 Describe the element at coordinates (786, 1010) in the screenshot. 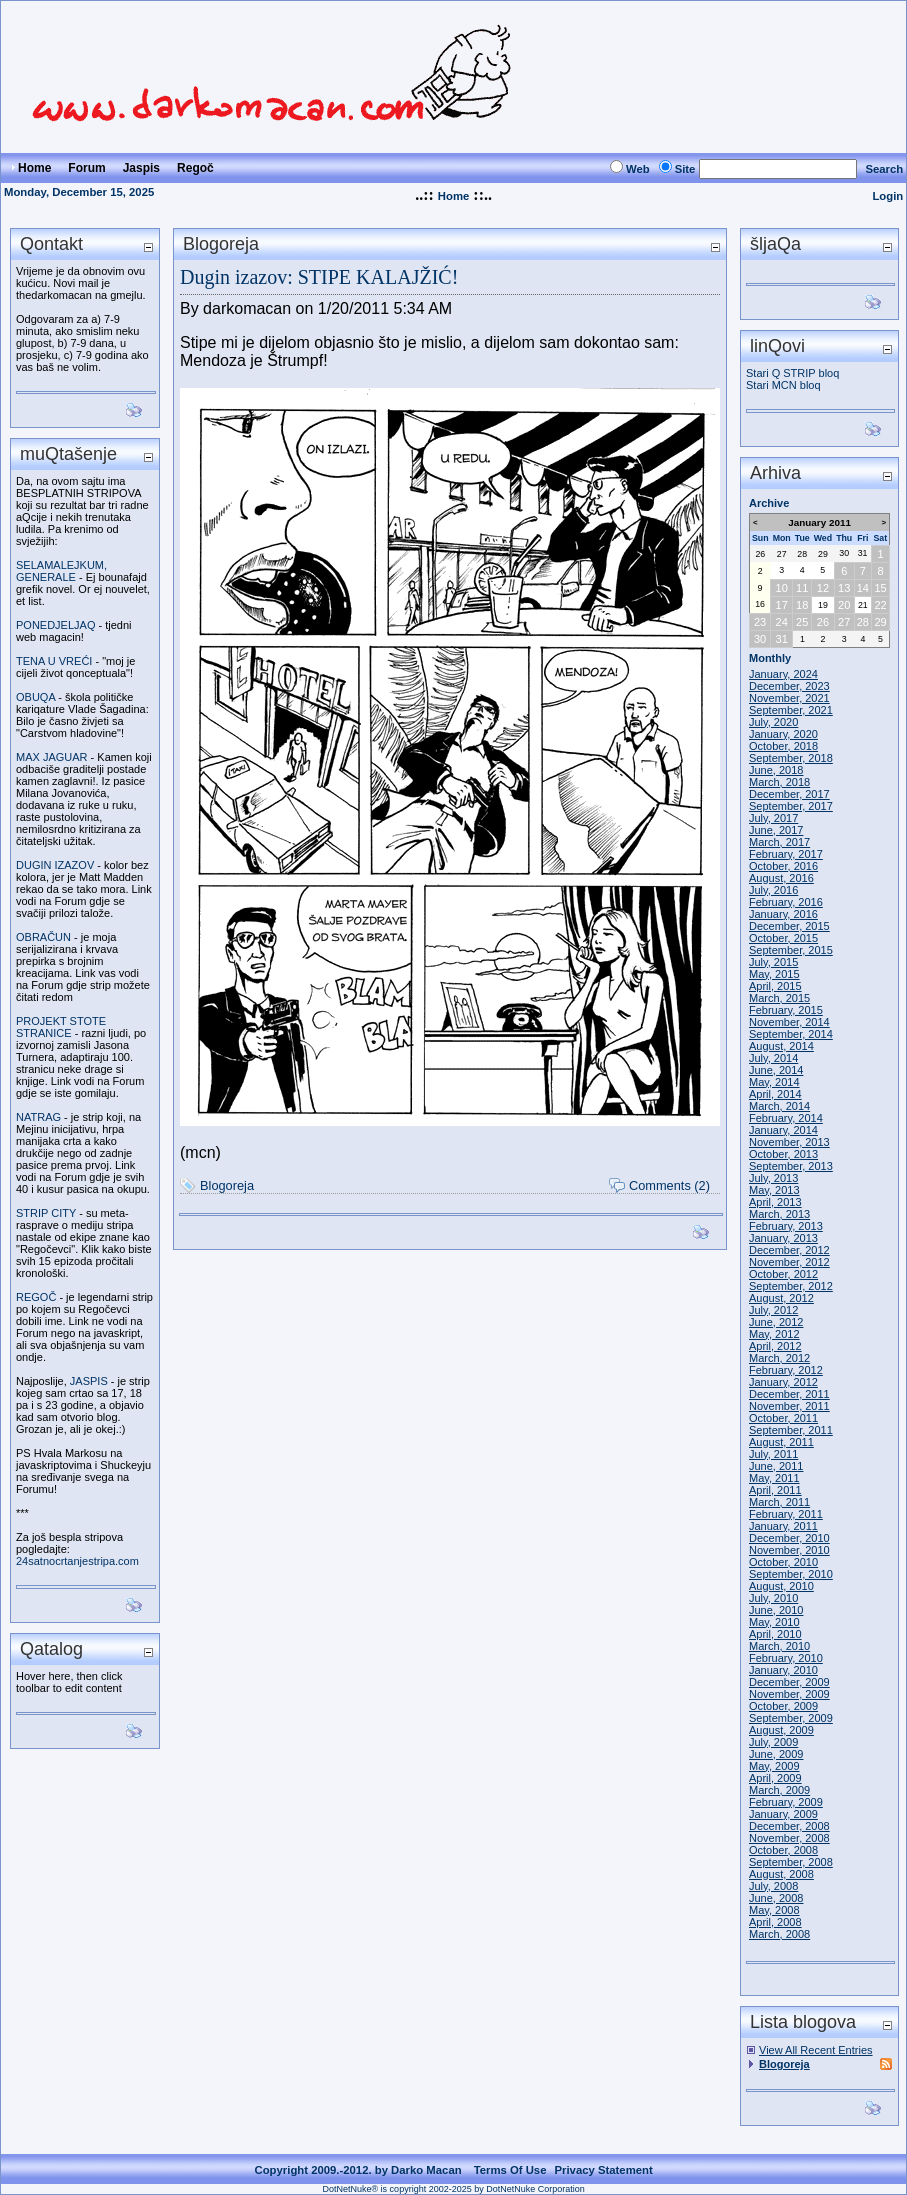

I see `February, 2015` at that location.